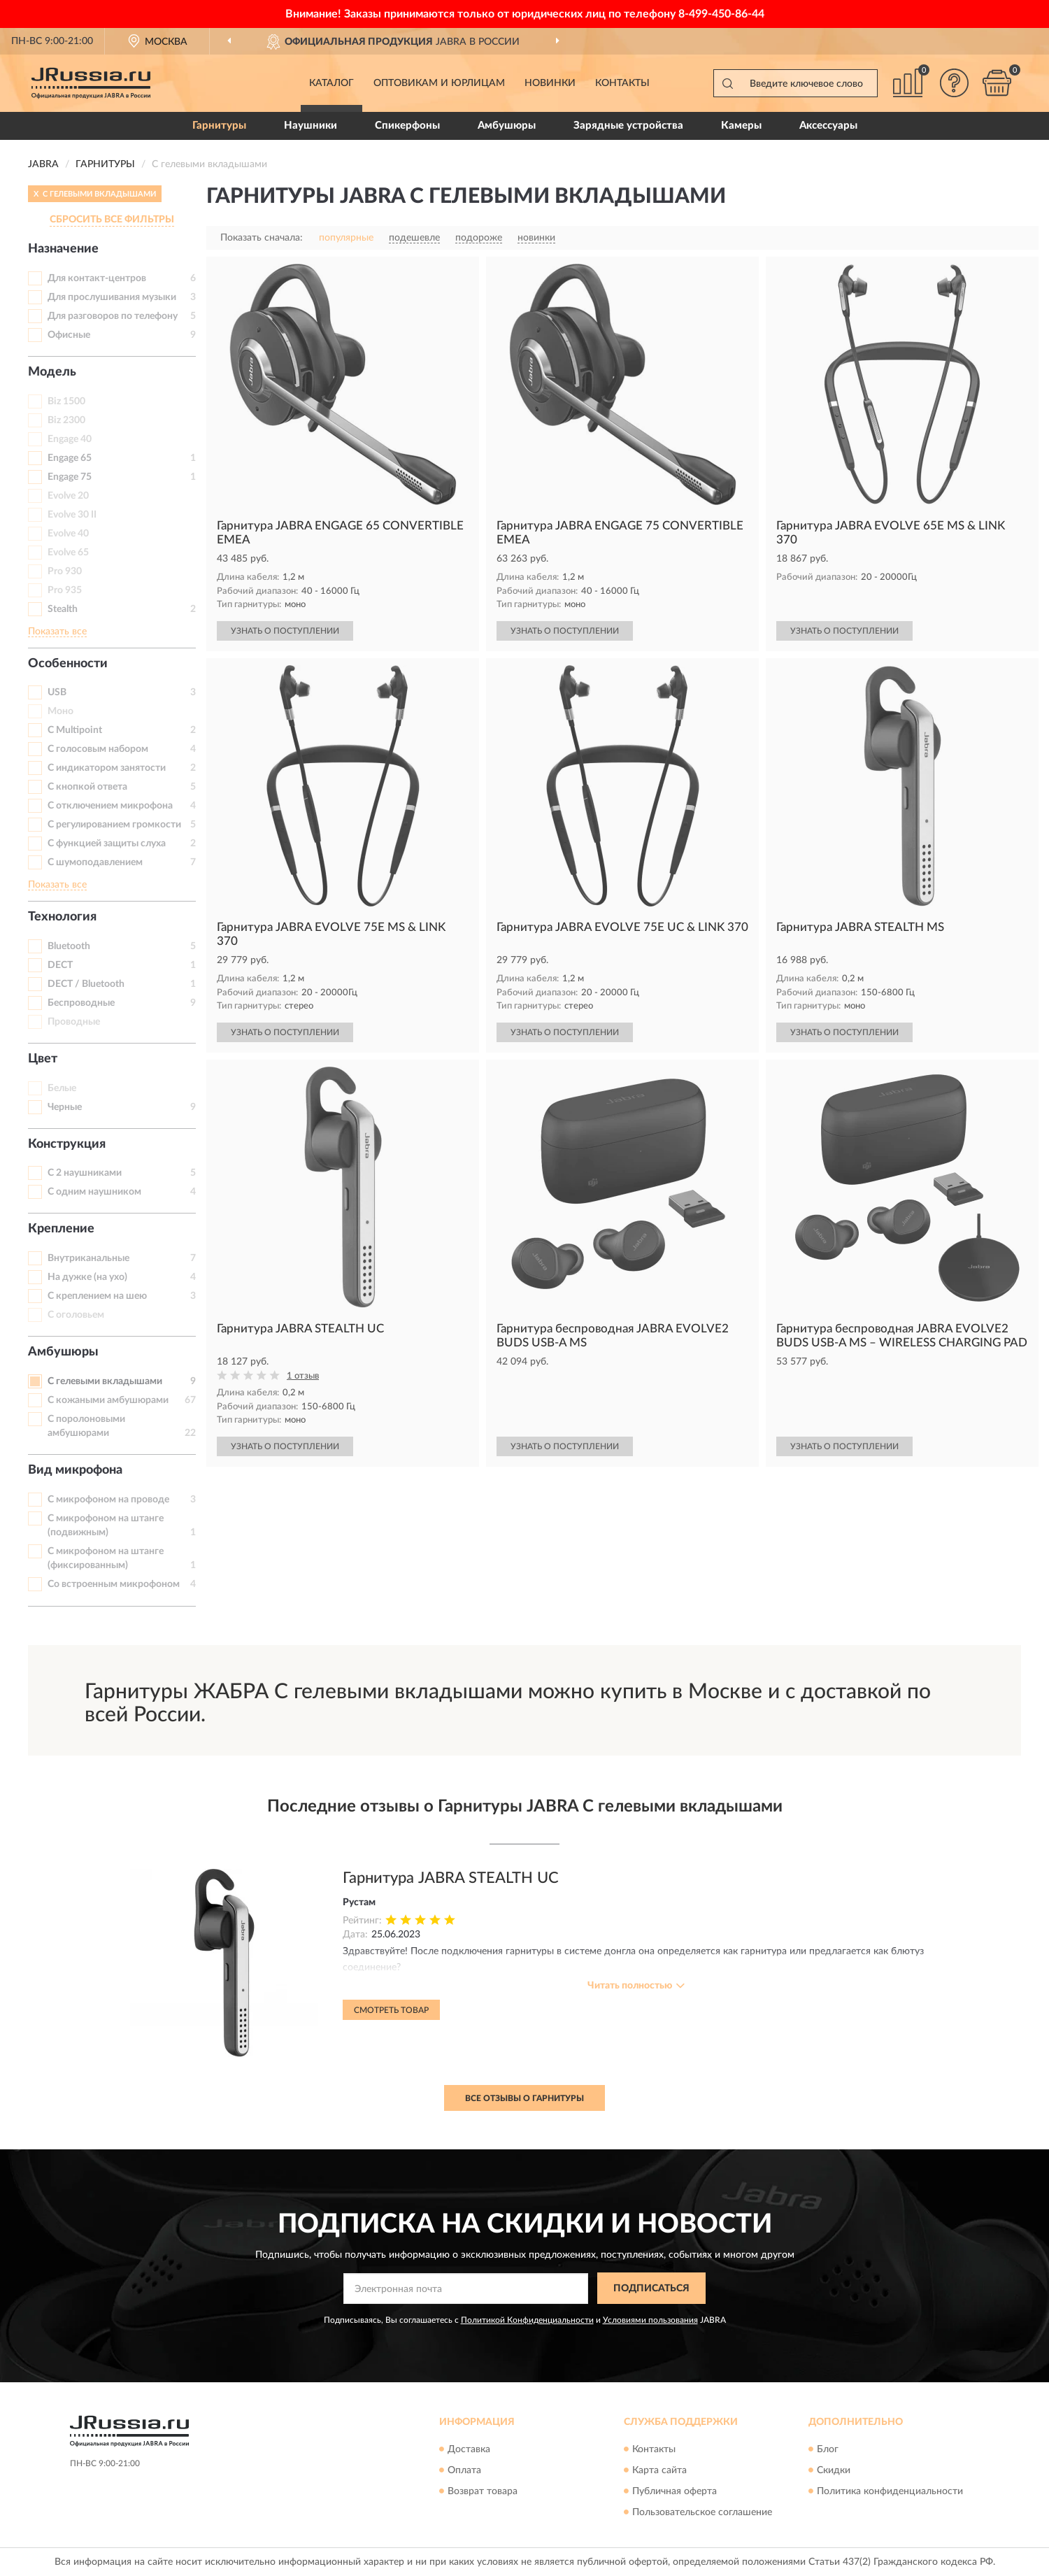  What do you see at coordinates (76, 1315) in the screenshot?
I see `С оголовьем` at bounding box center [76, 1315].